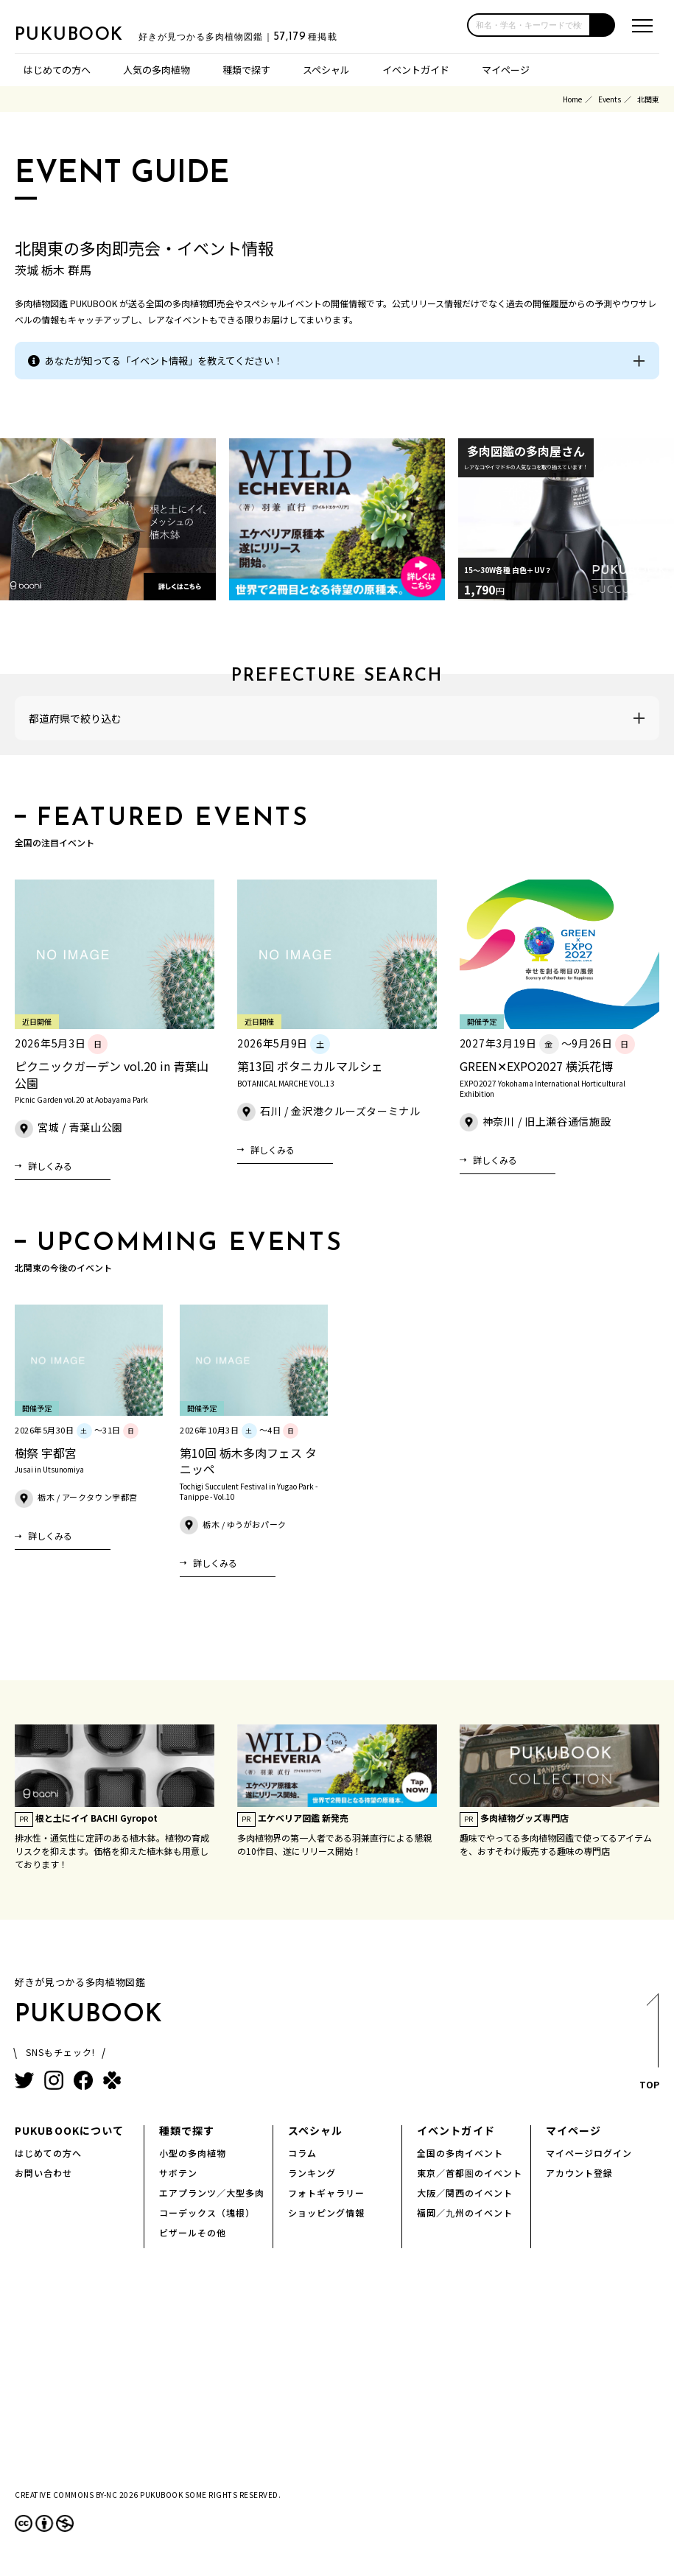 Image resolution: width=674 pixels, height=2576 pixels. Describe the element at coordinates (43, 2172) in the screenshot. I see `お問い合わせ` at that location.